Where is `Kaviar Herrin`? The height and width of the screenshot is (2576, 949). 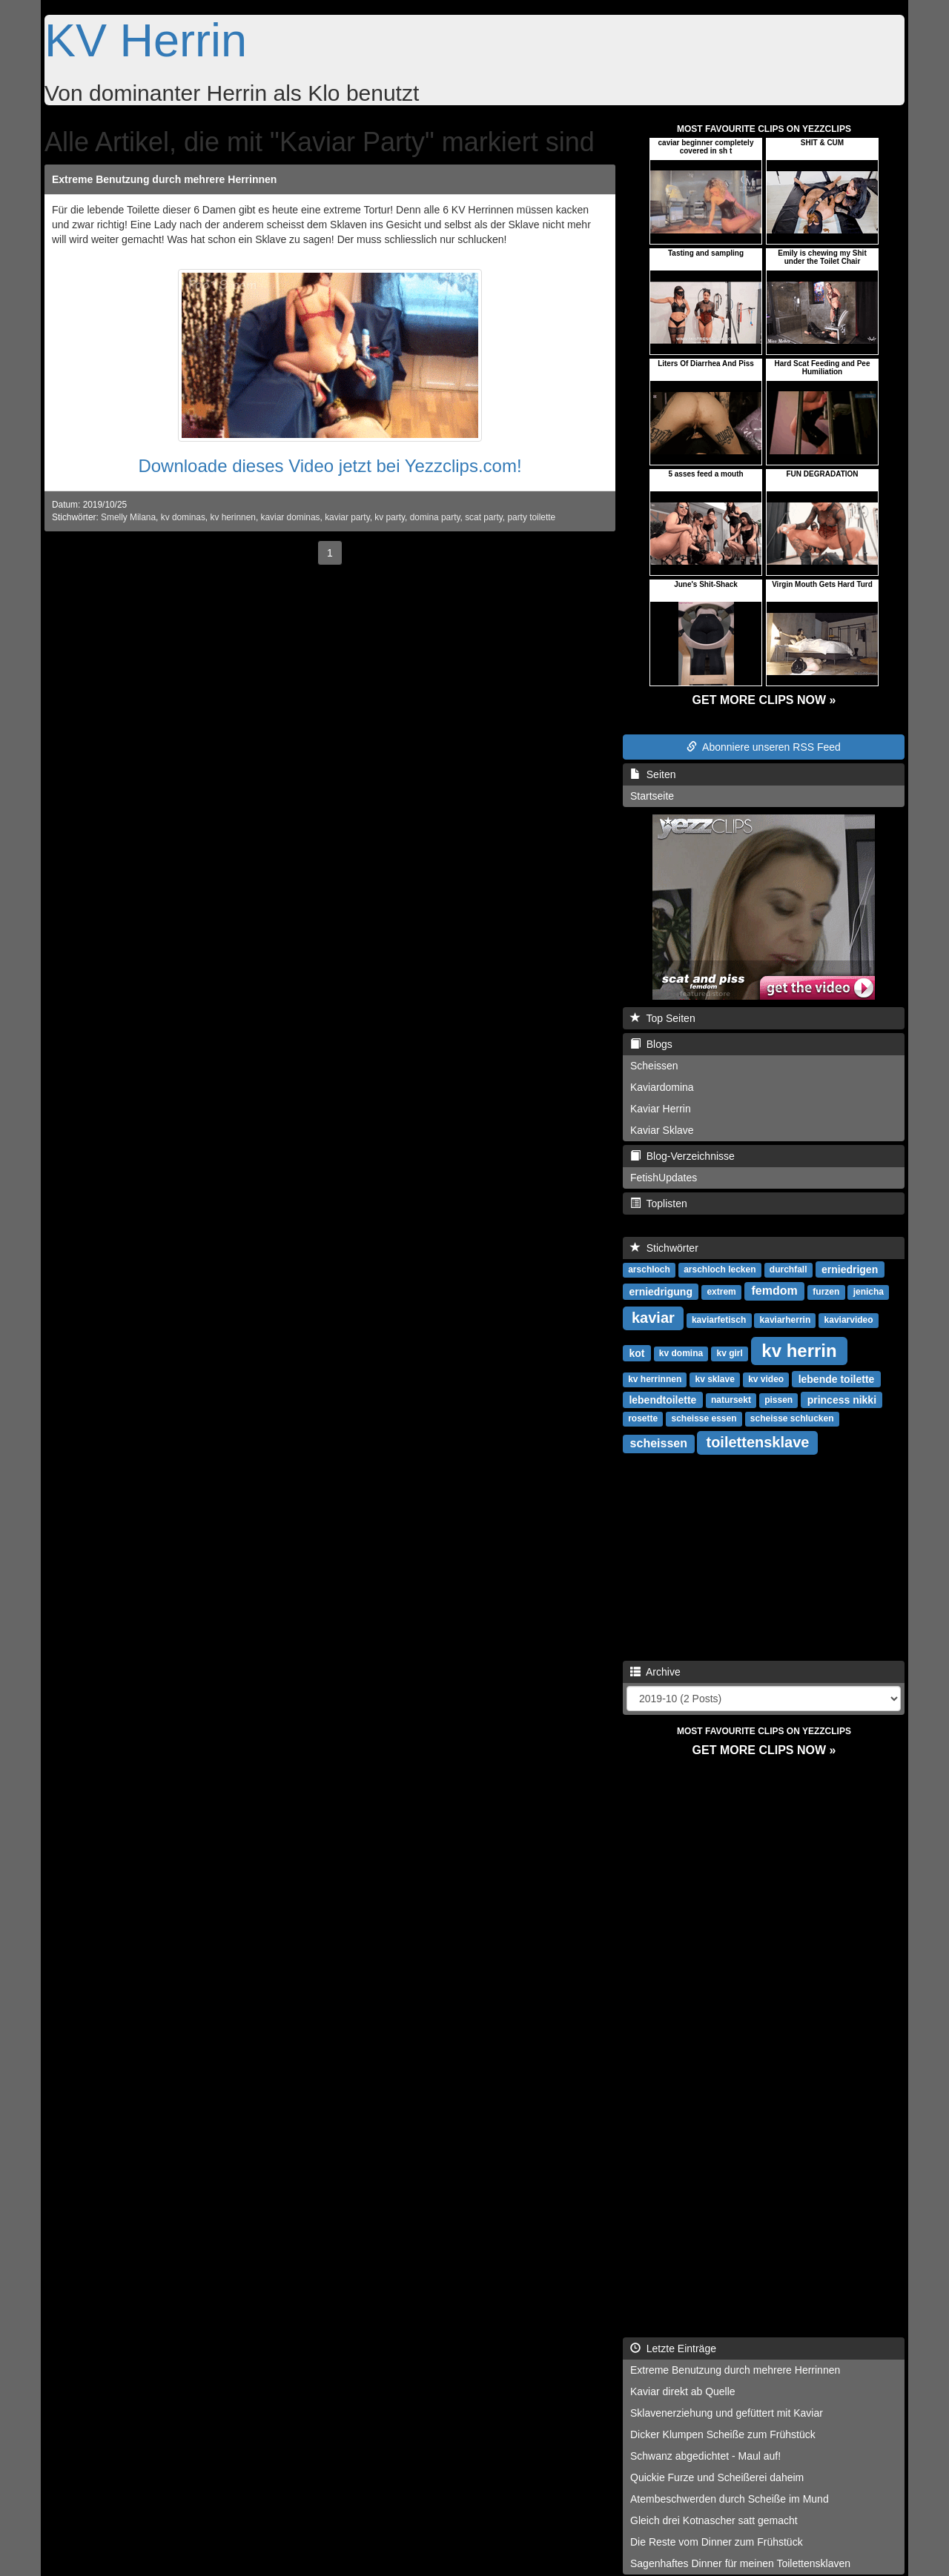 Kaviar Herrin is located at coordinates (660, 1109).